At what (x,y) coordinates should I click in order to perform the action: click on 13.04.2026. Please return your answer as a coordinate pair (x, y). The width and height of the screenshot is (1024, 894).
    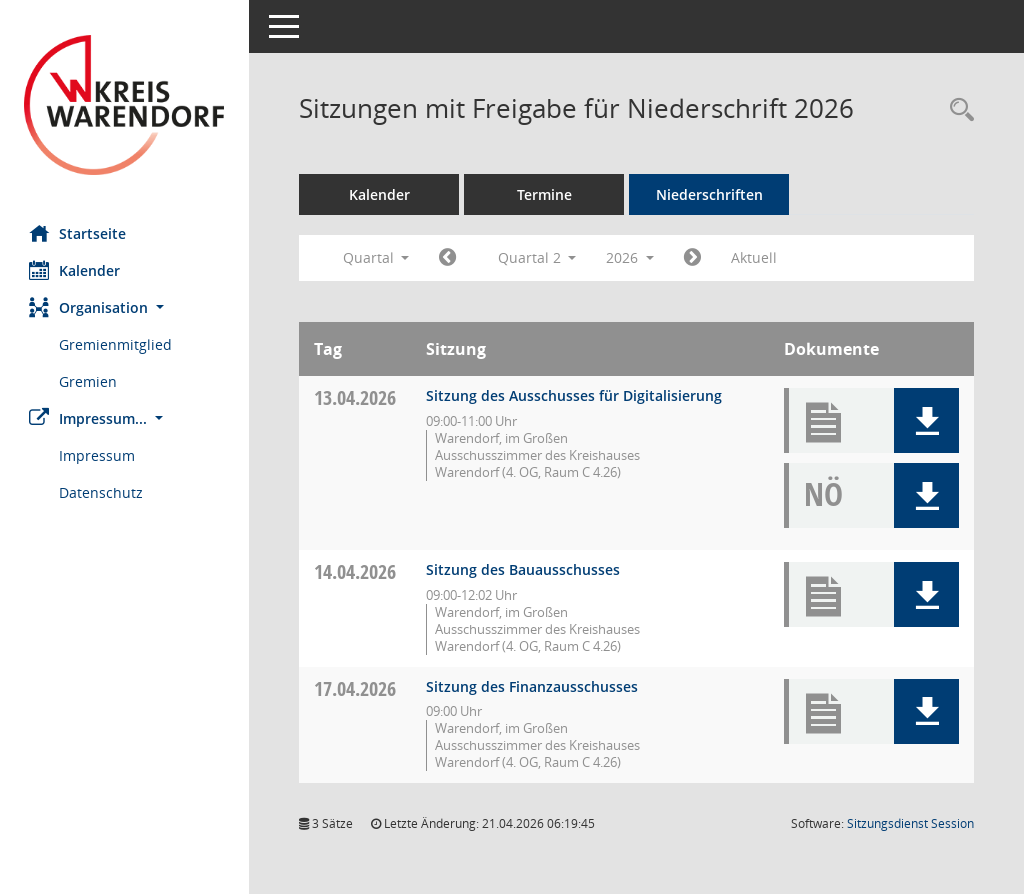
    Looking at the image, I should click on (356, 397).